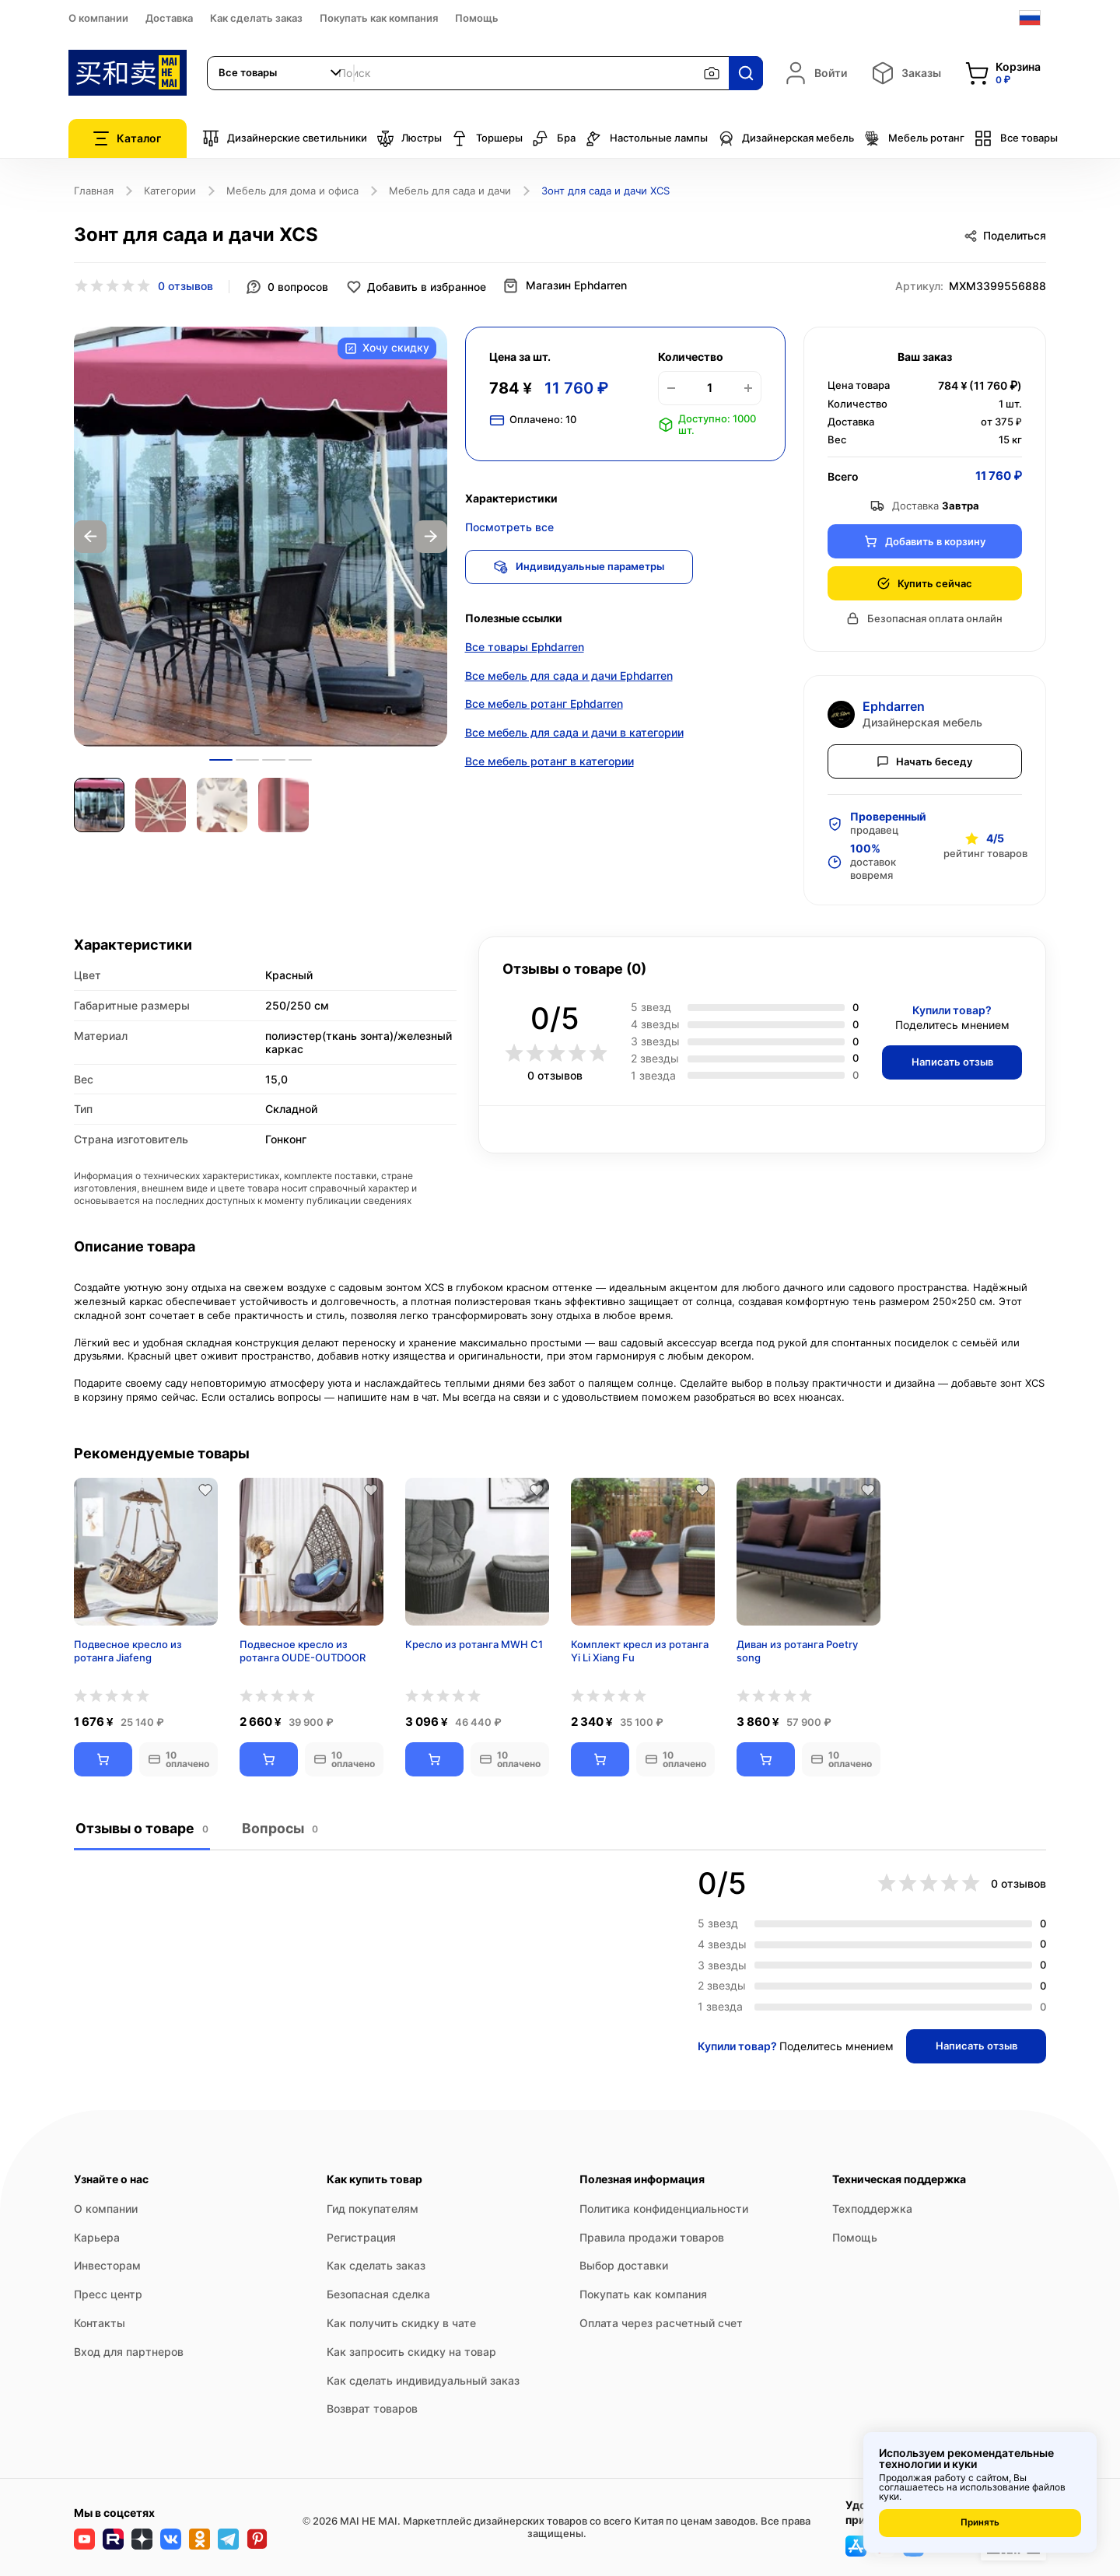 The height and width of the screenshot is (2576, 1120). I want to click on Индивидуальные параметры, so click(582, 565).